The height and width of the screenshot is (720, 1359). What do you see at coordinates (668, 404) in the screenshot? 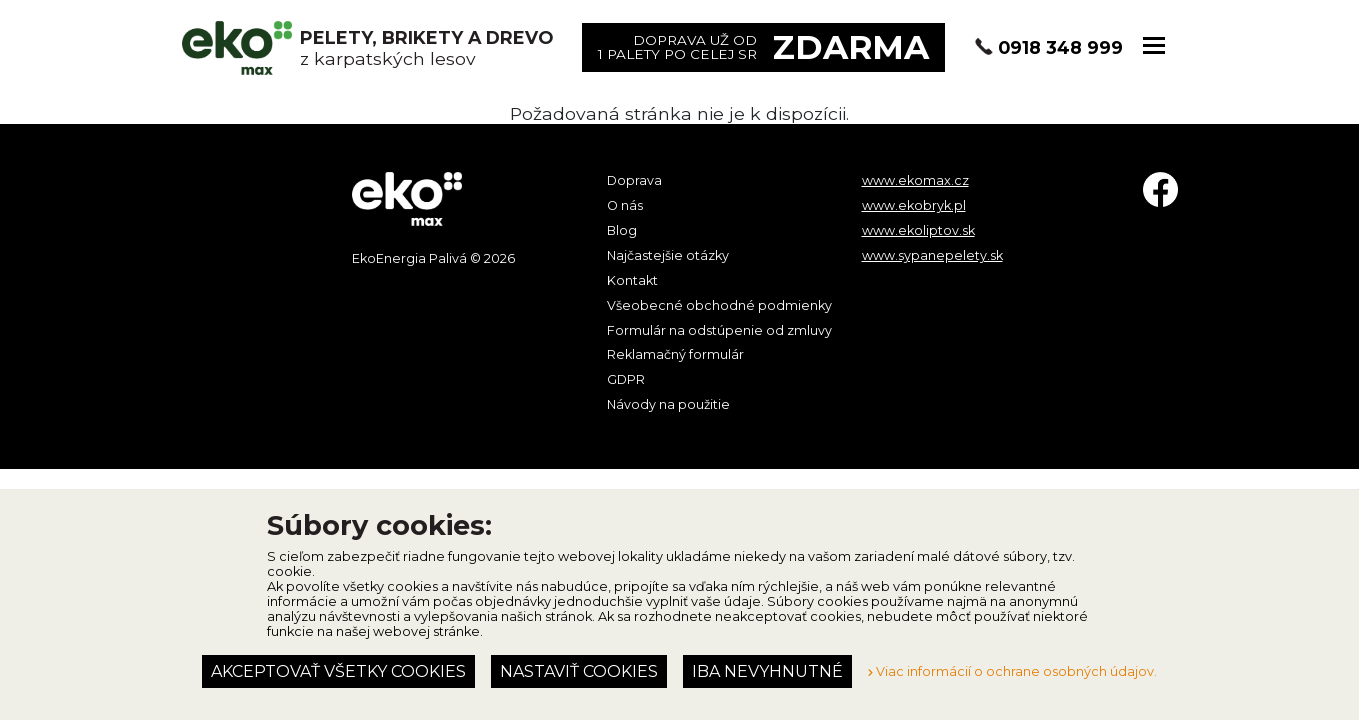
I see `Návody na použitie` at bounding box center [668, 404].